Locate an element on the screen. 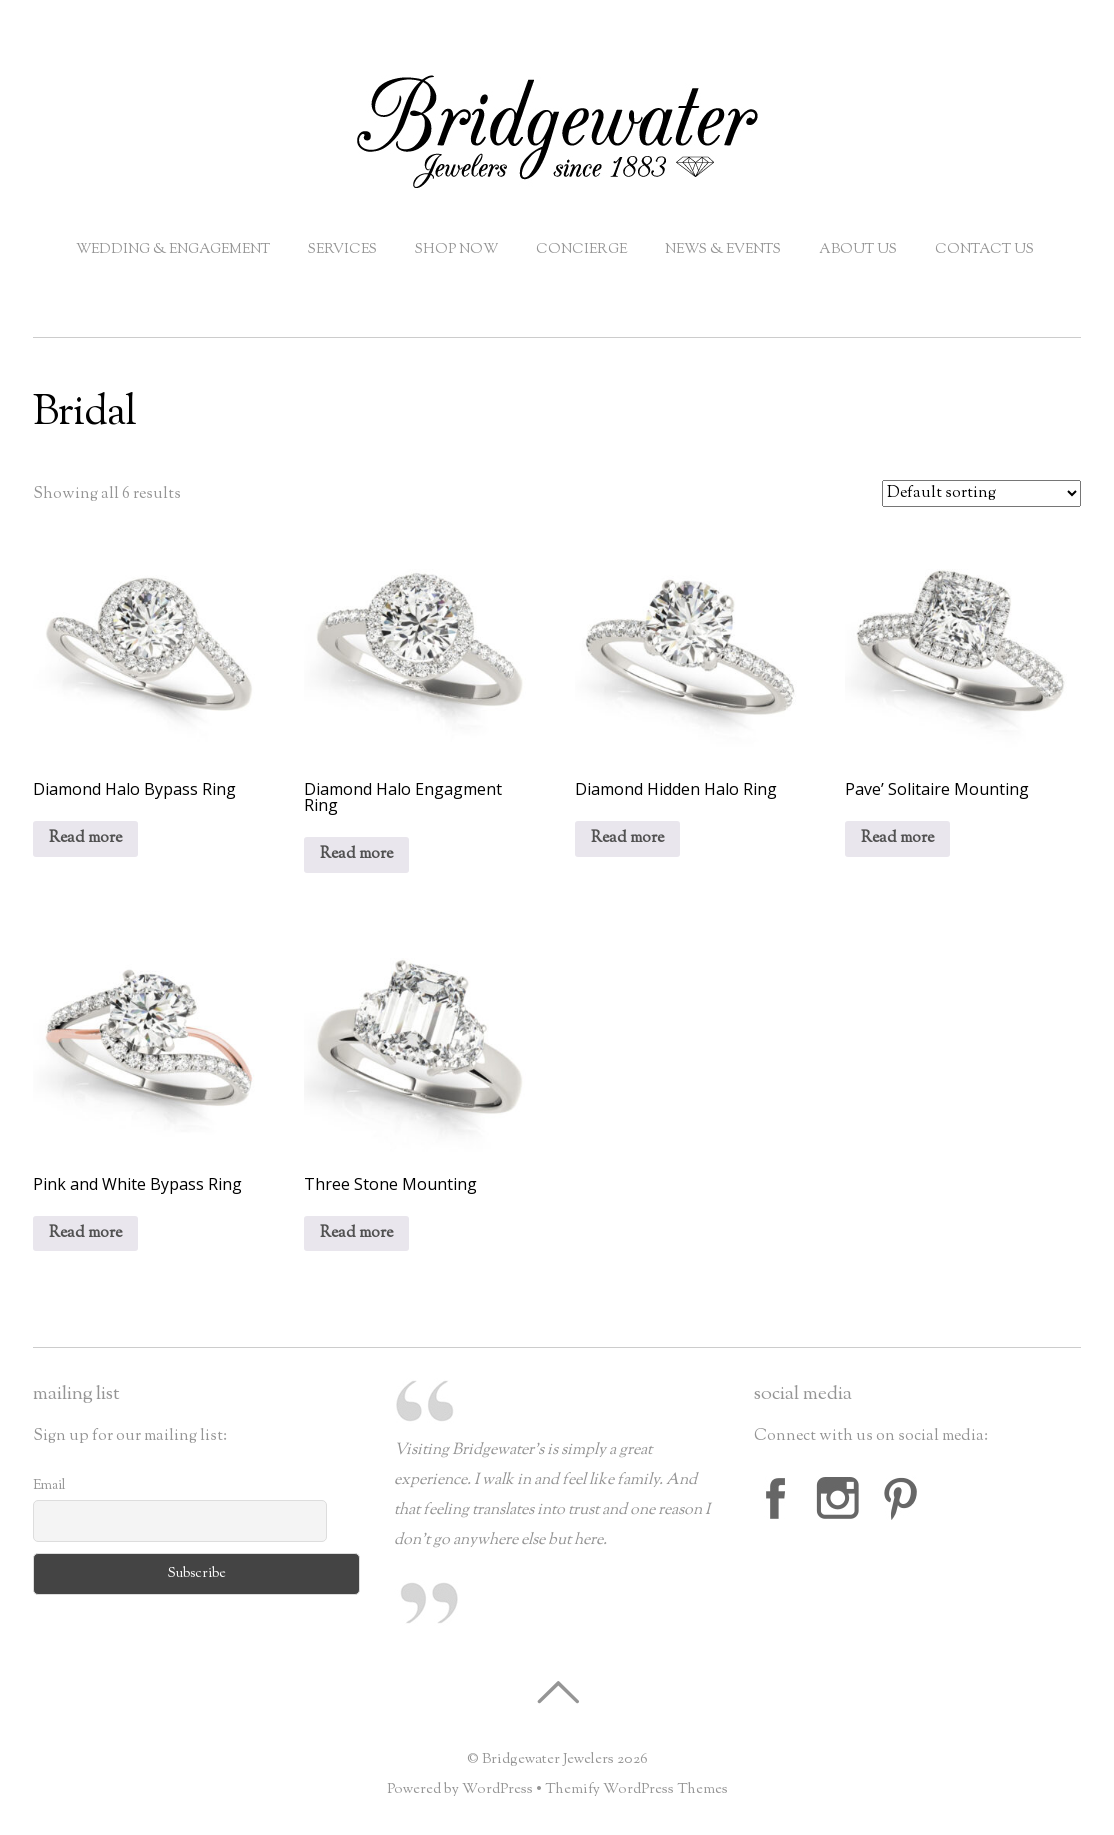 Image resolution: width=1114 pixels, height=1835 pixels. Wedding & Engagement is located at coordinates (173, 250).